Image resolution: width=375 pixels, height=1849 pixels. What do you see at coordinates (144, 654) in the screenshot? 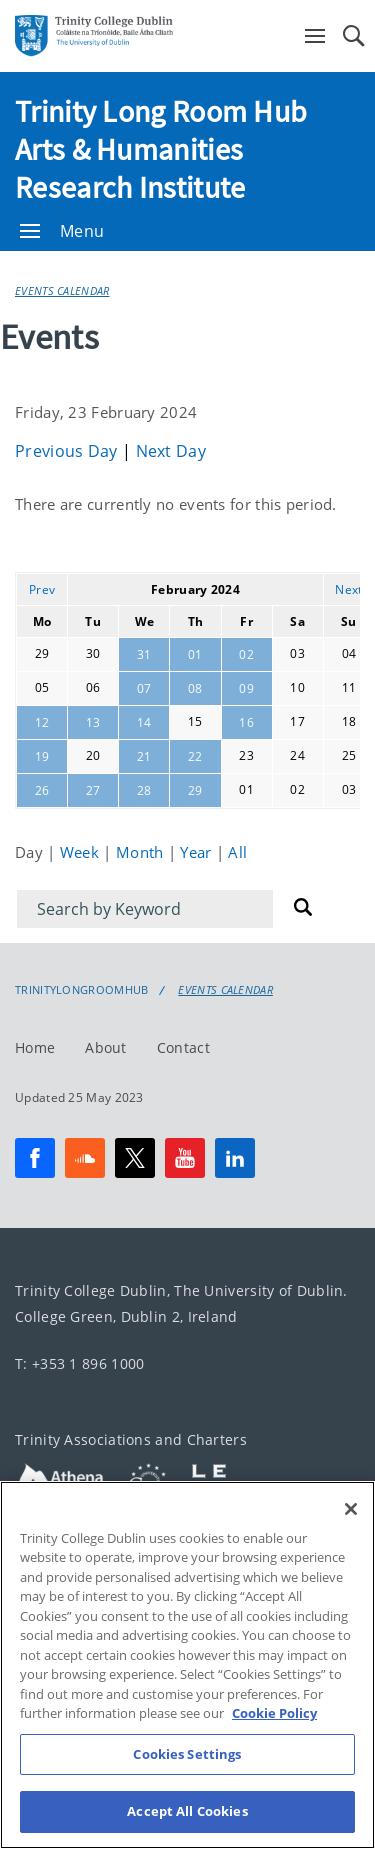
I see `31` at bounding box center [144, 654].